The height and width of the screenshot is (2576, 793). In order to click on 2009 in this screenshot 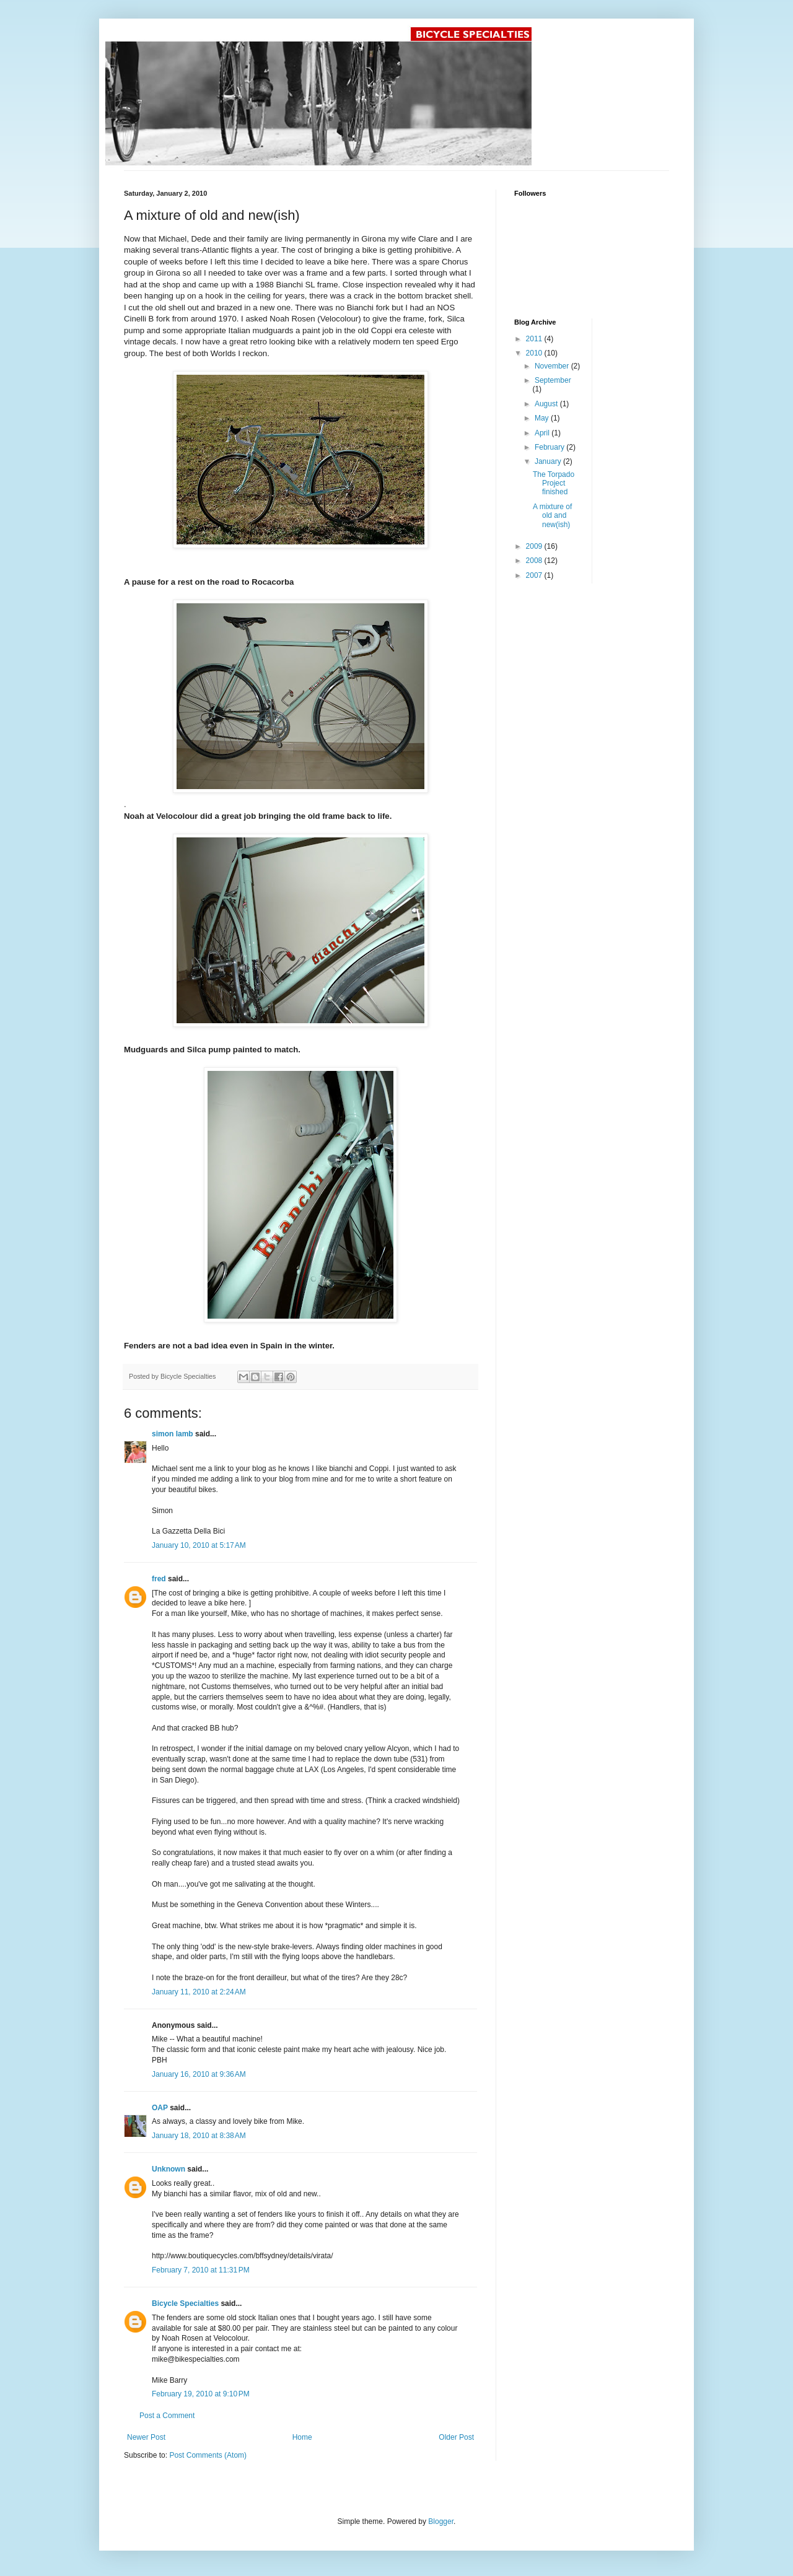, I will do `click(535, 546)`.